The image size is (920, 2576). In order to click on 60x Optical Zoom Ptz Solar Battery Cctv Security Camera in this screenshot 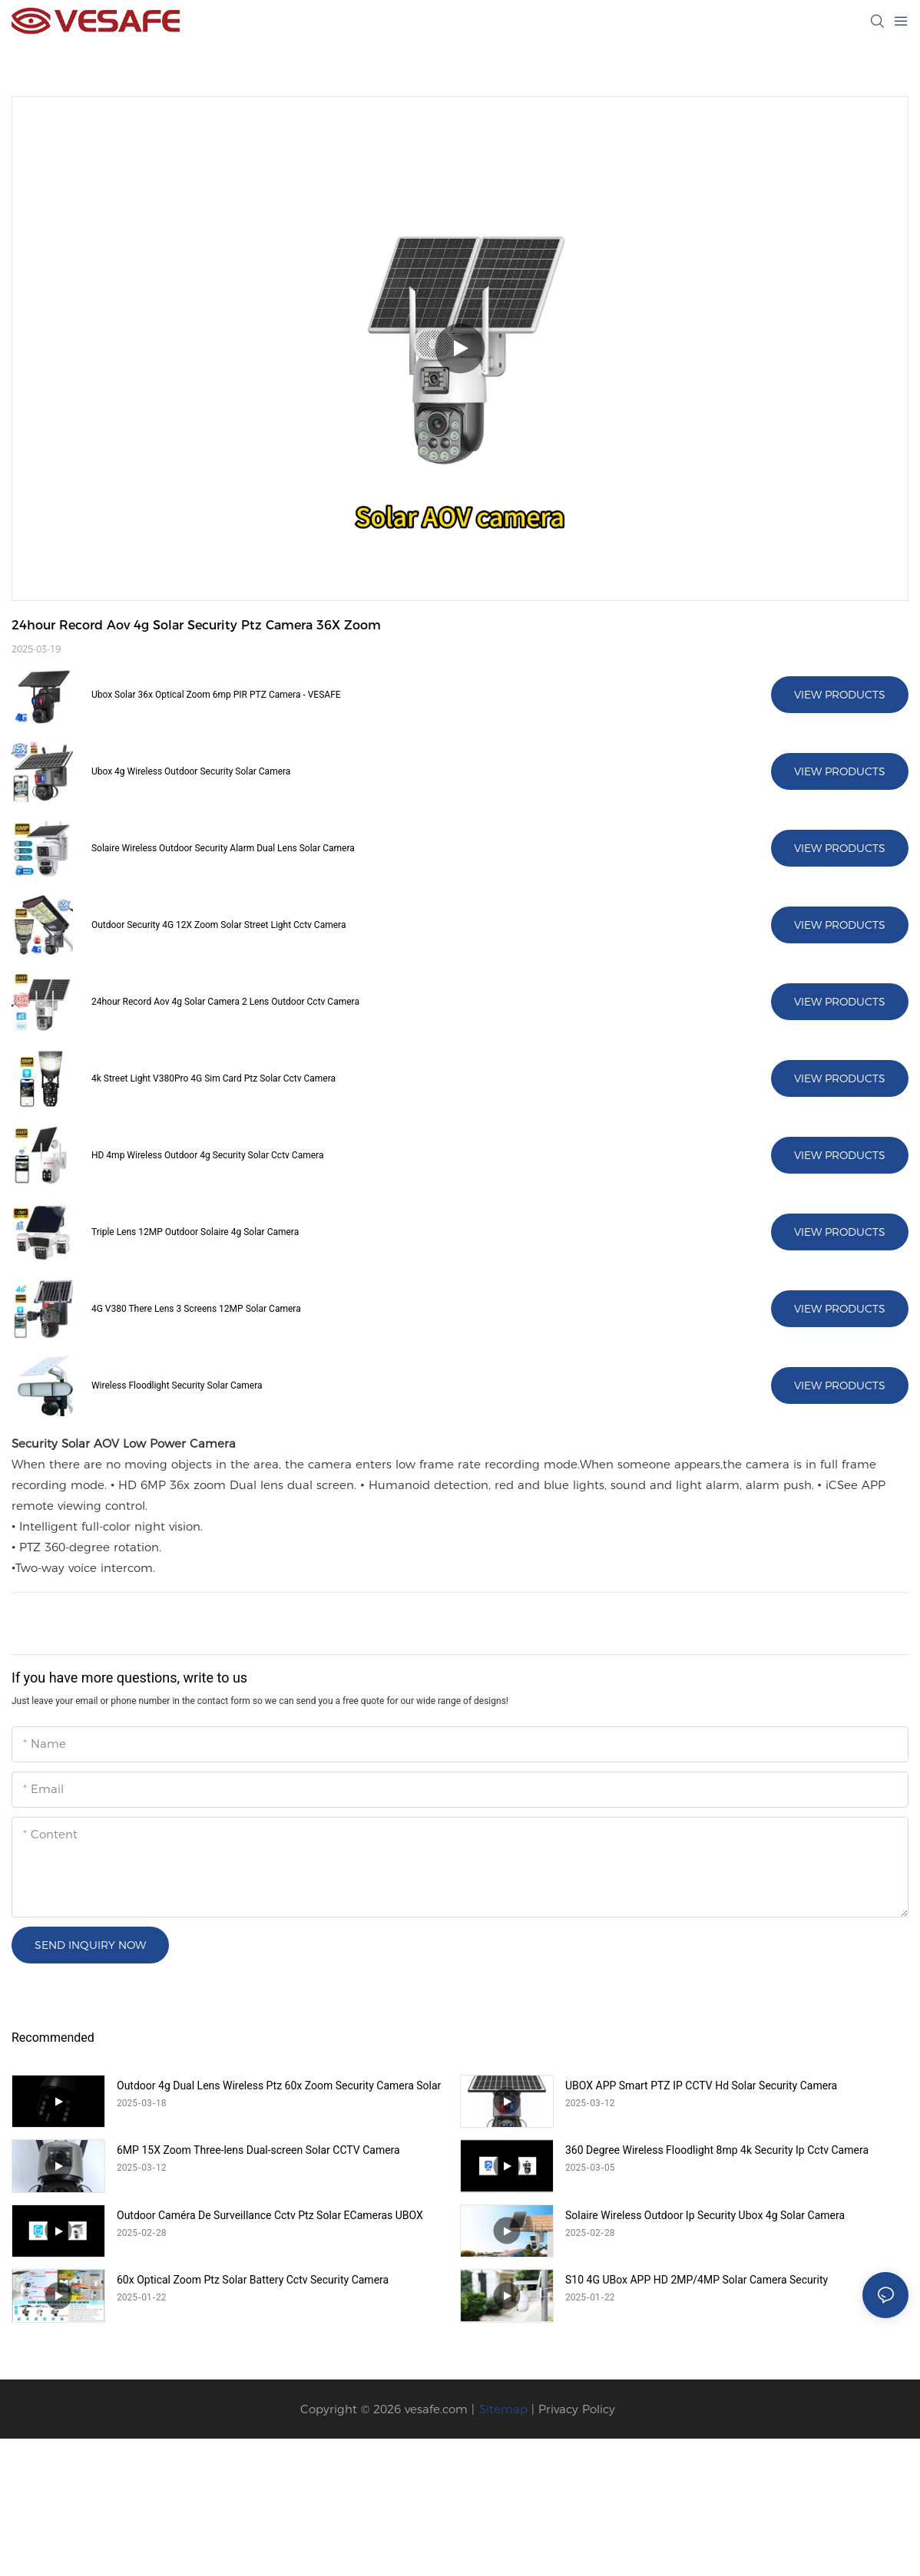, I will do `click(253, 2280)`.